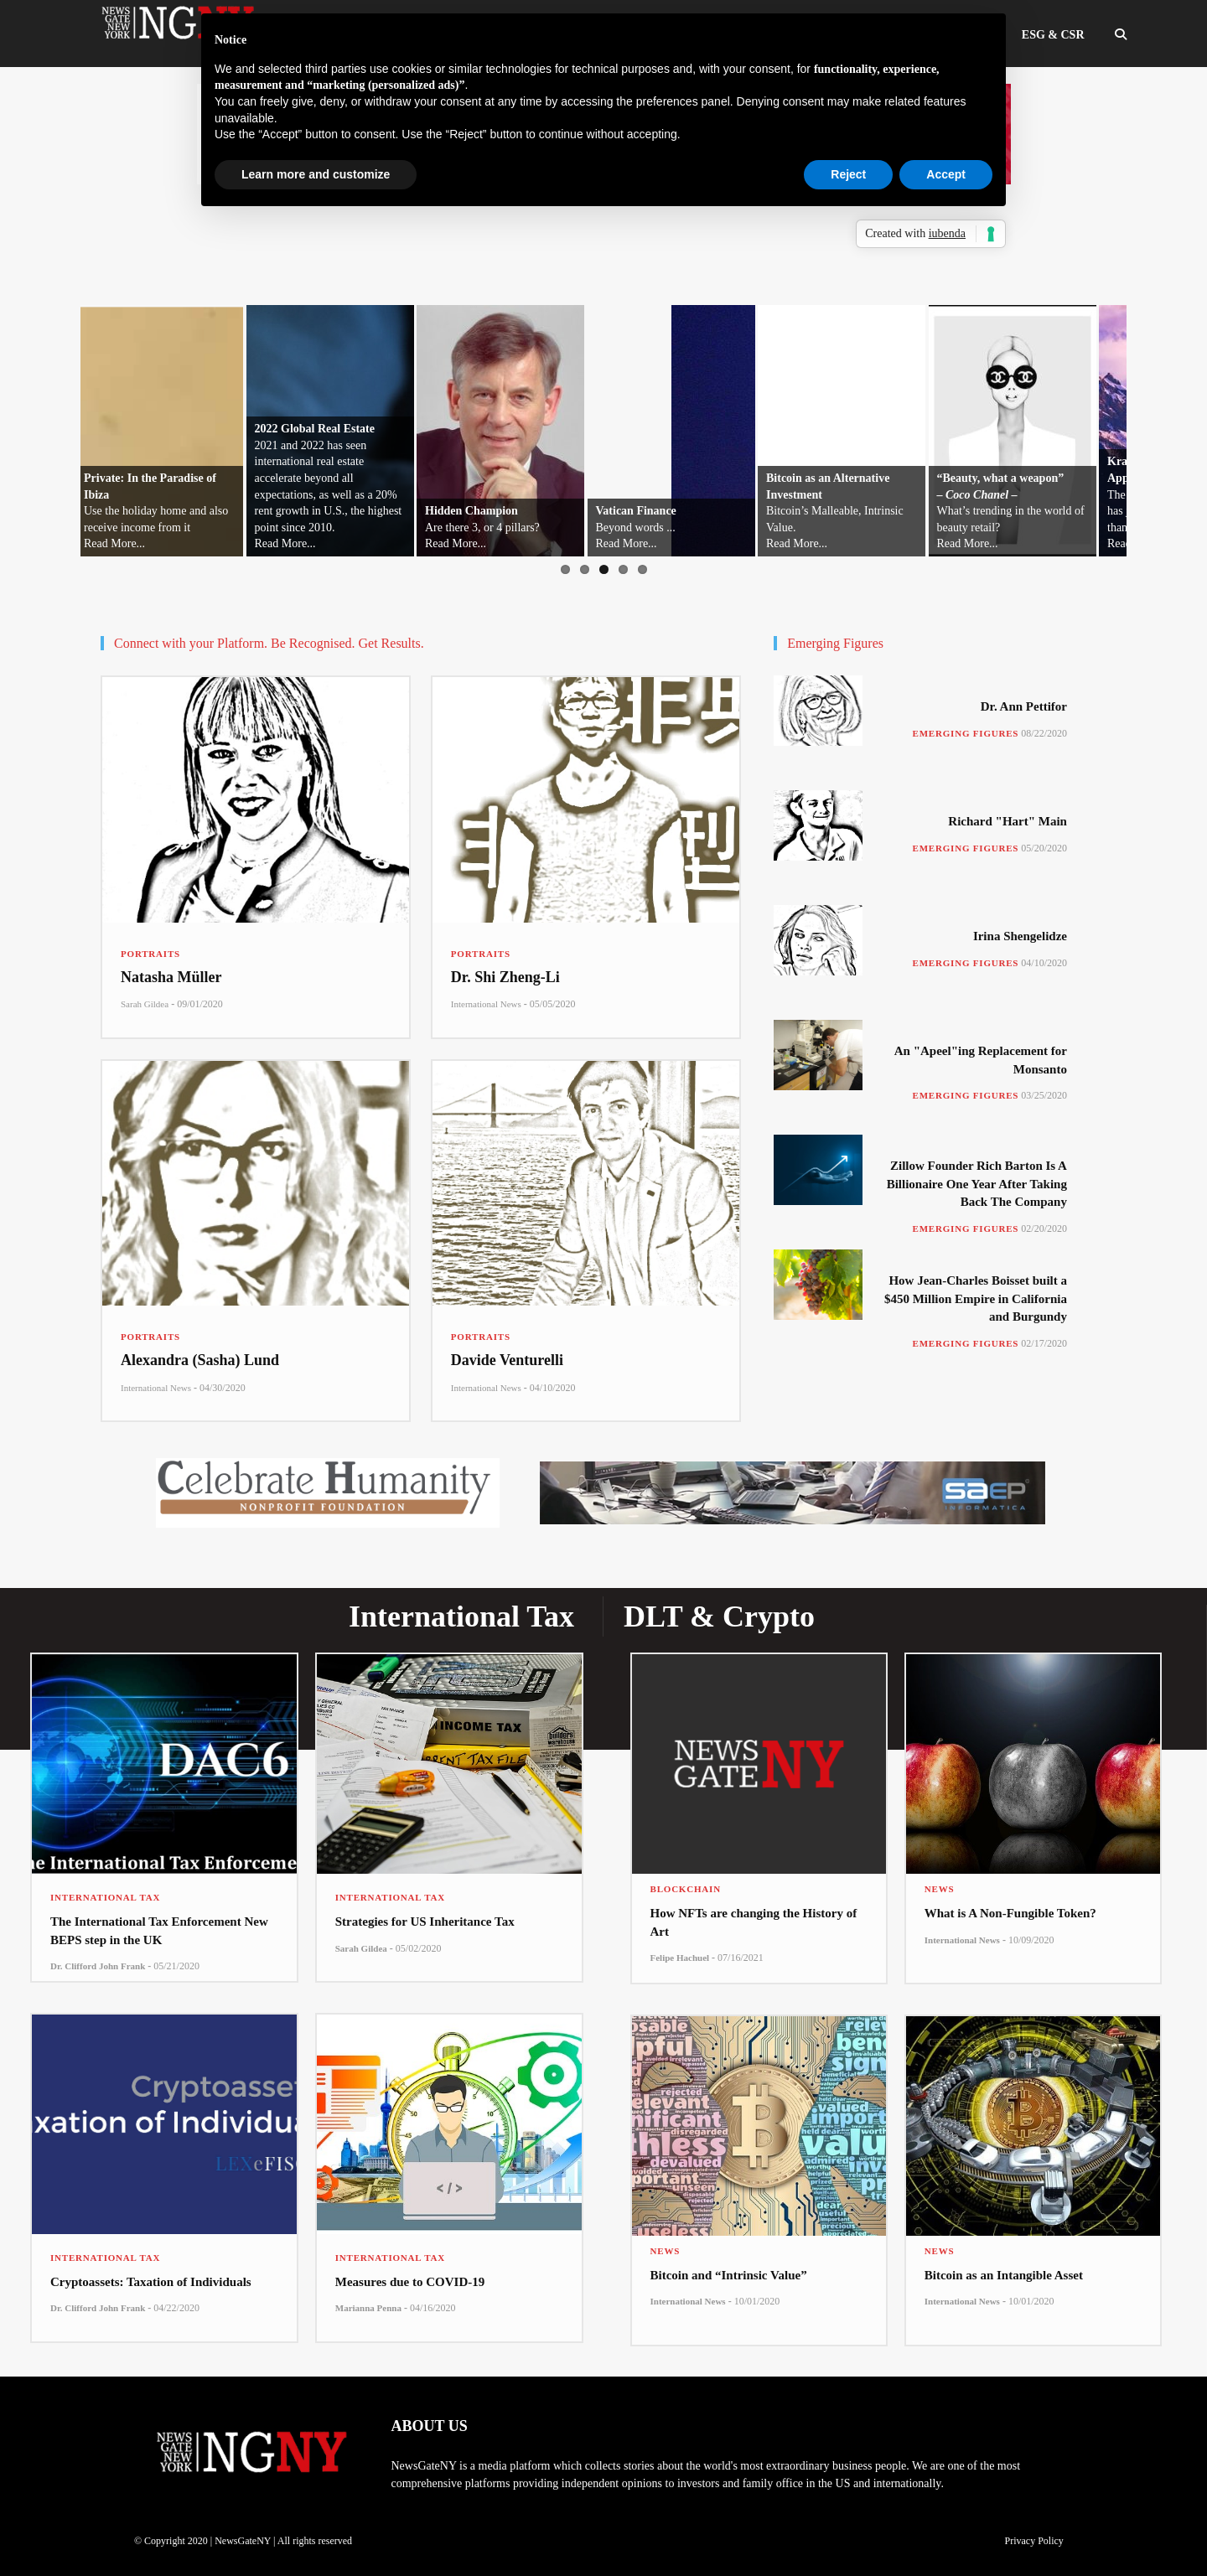 The height and width of the screenshot is (2576, 1207). I want to click on Strategies for US Inheritance Tax, so click(425, 1921).